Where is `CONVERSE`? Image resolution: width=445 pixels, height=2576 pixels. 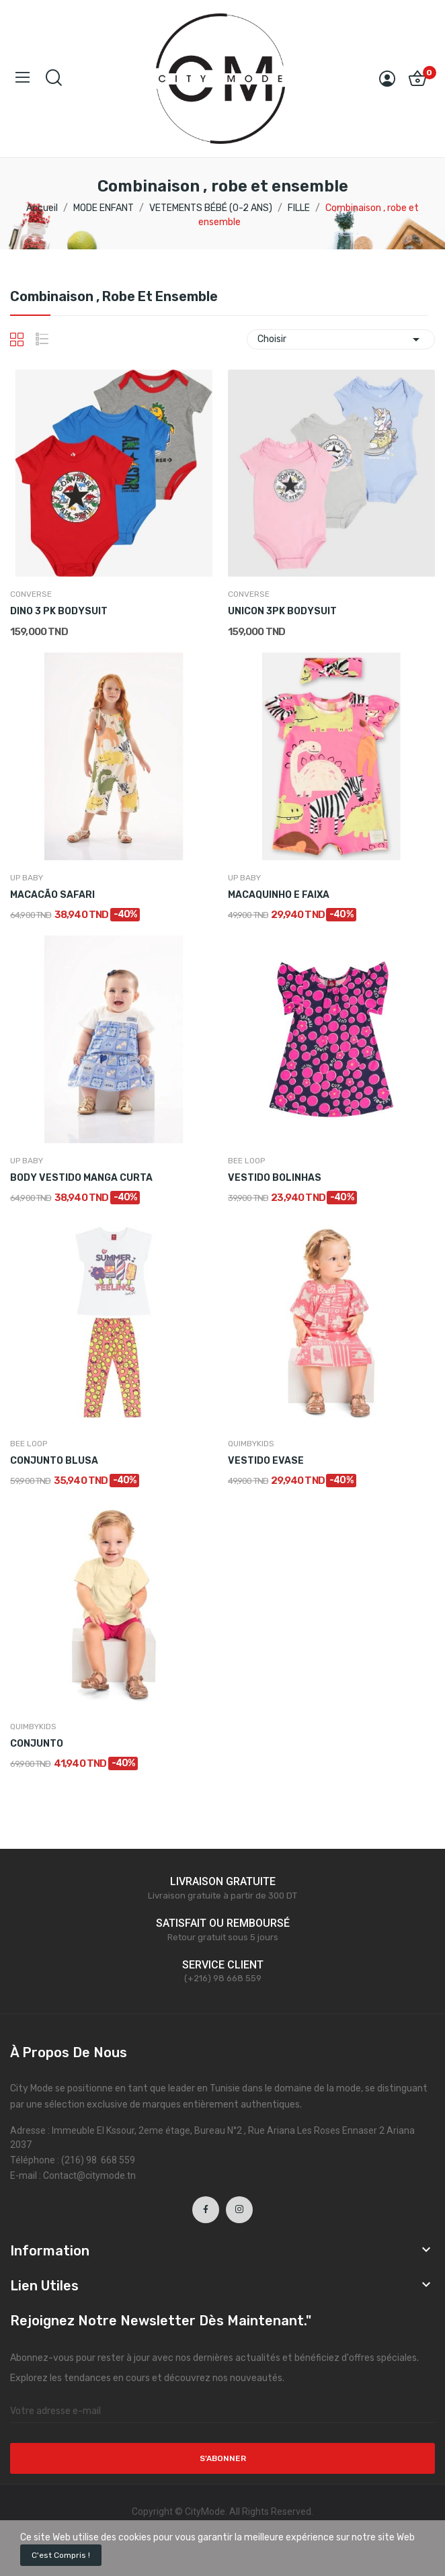 CONVERSE is located at coordinates (31, 594).